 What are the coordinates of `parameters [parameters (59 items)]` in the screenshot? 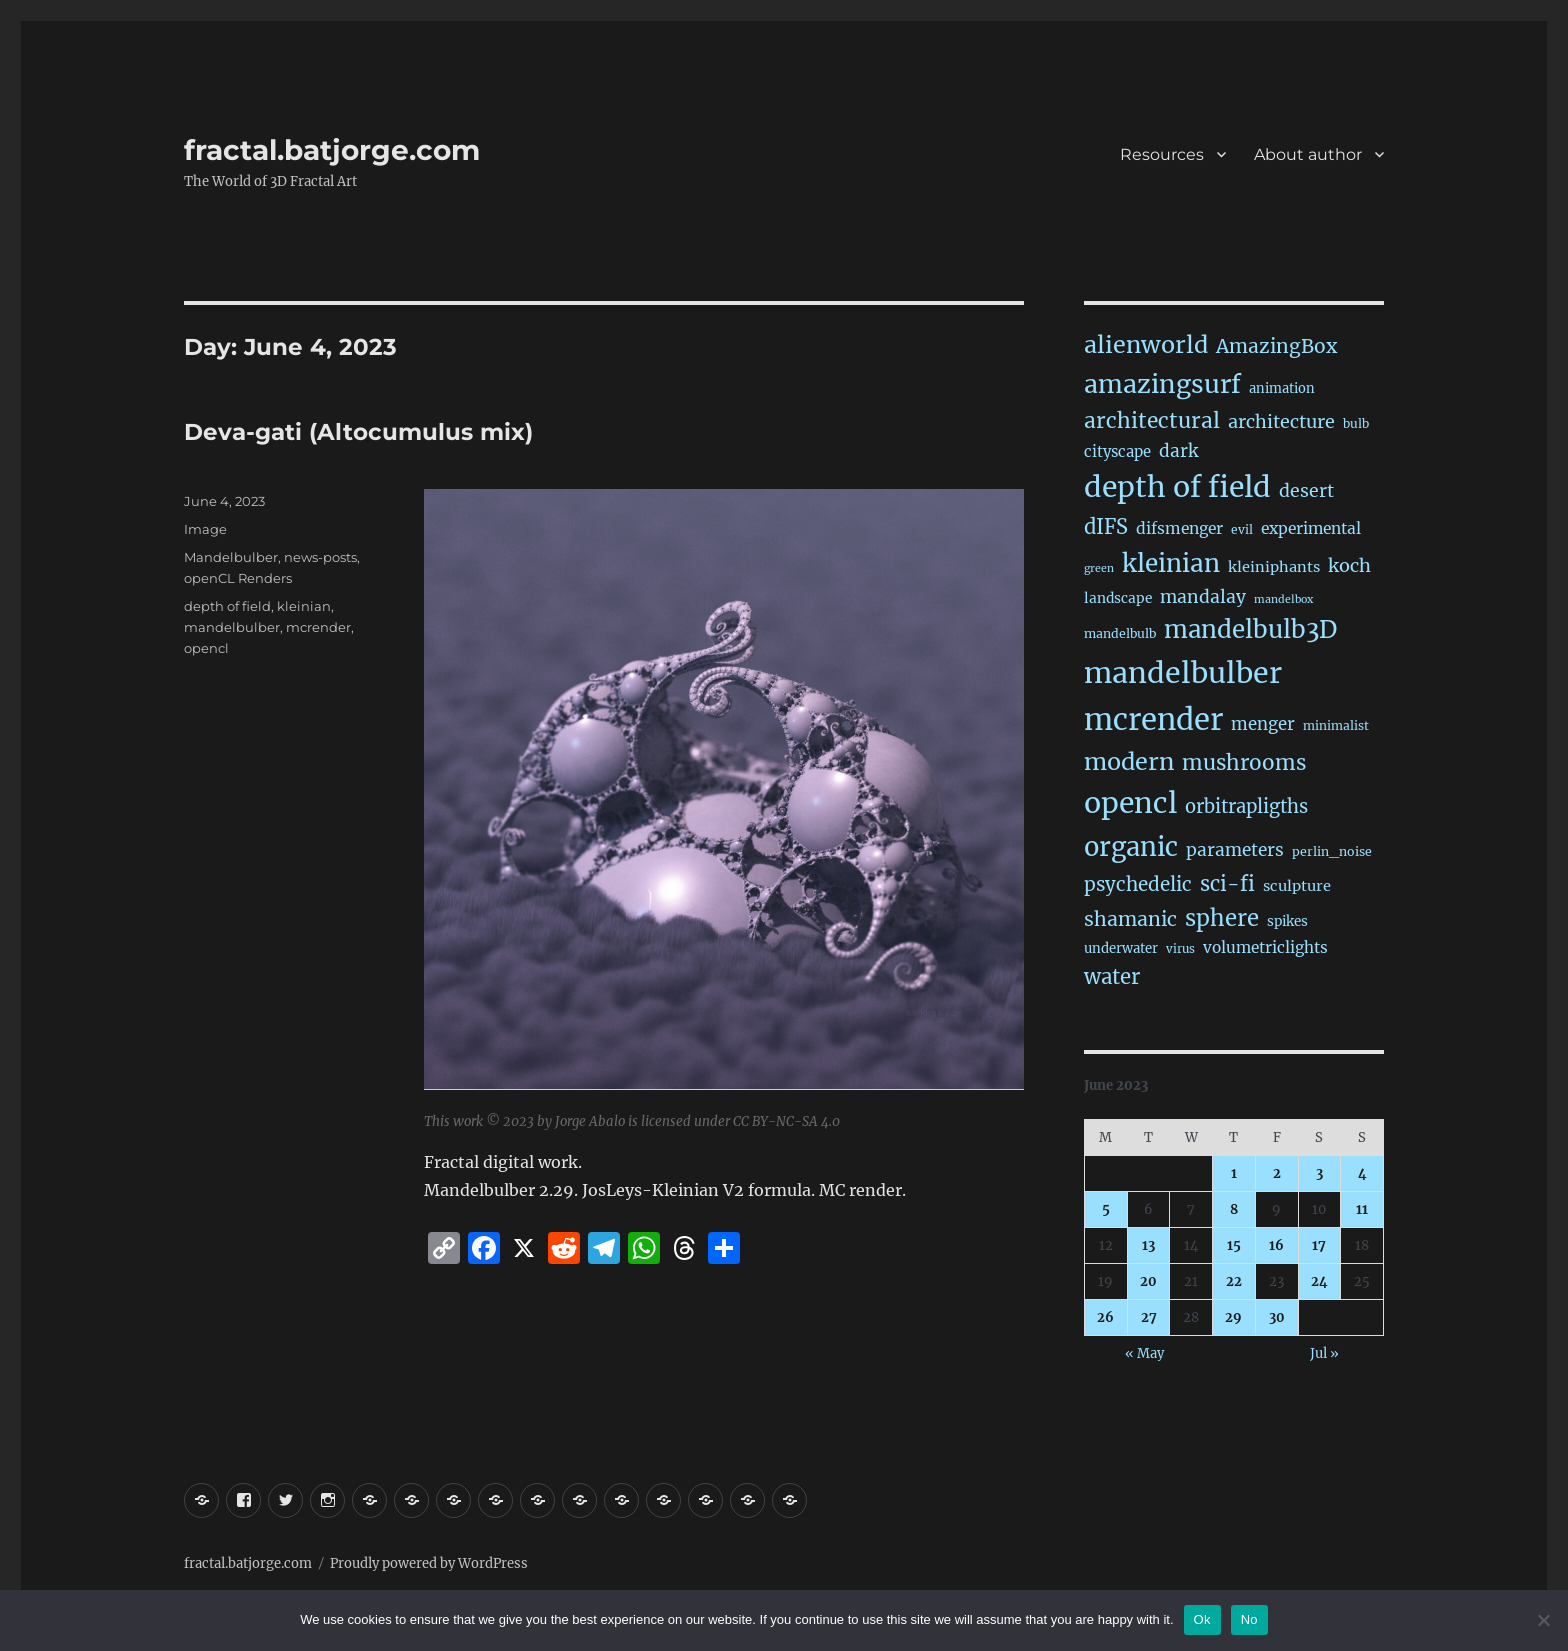 It's located at (1235, 850).